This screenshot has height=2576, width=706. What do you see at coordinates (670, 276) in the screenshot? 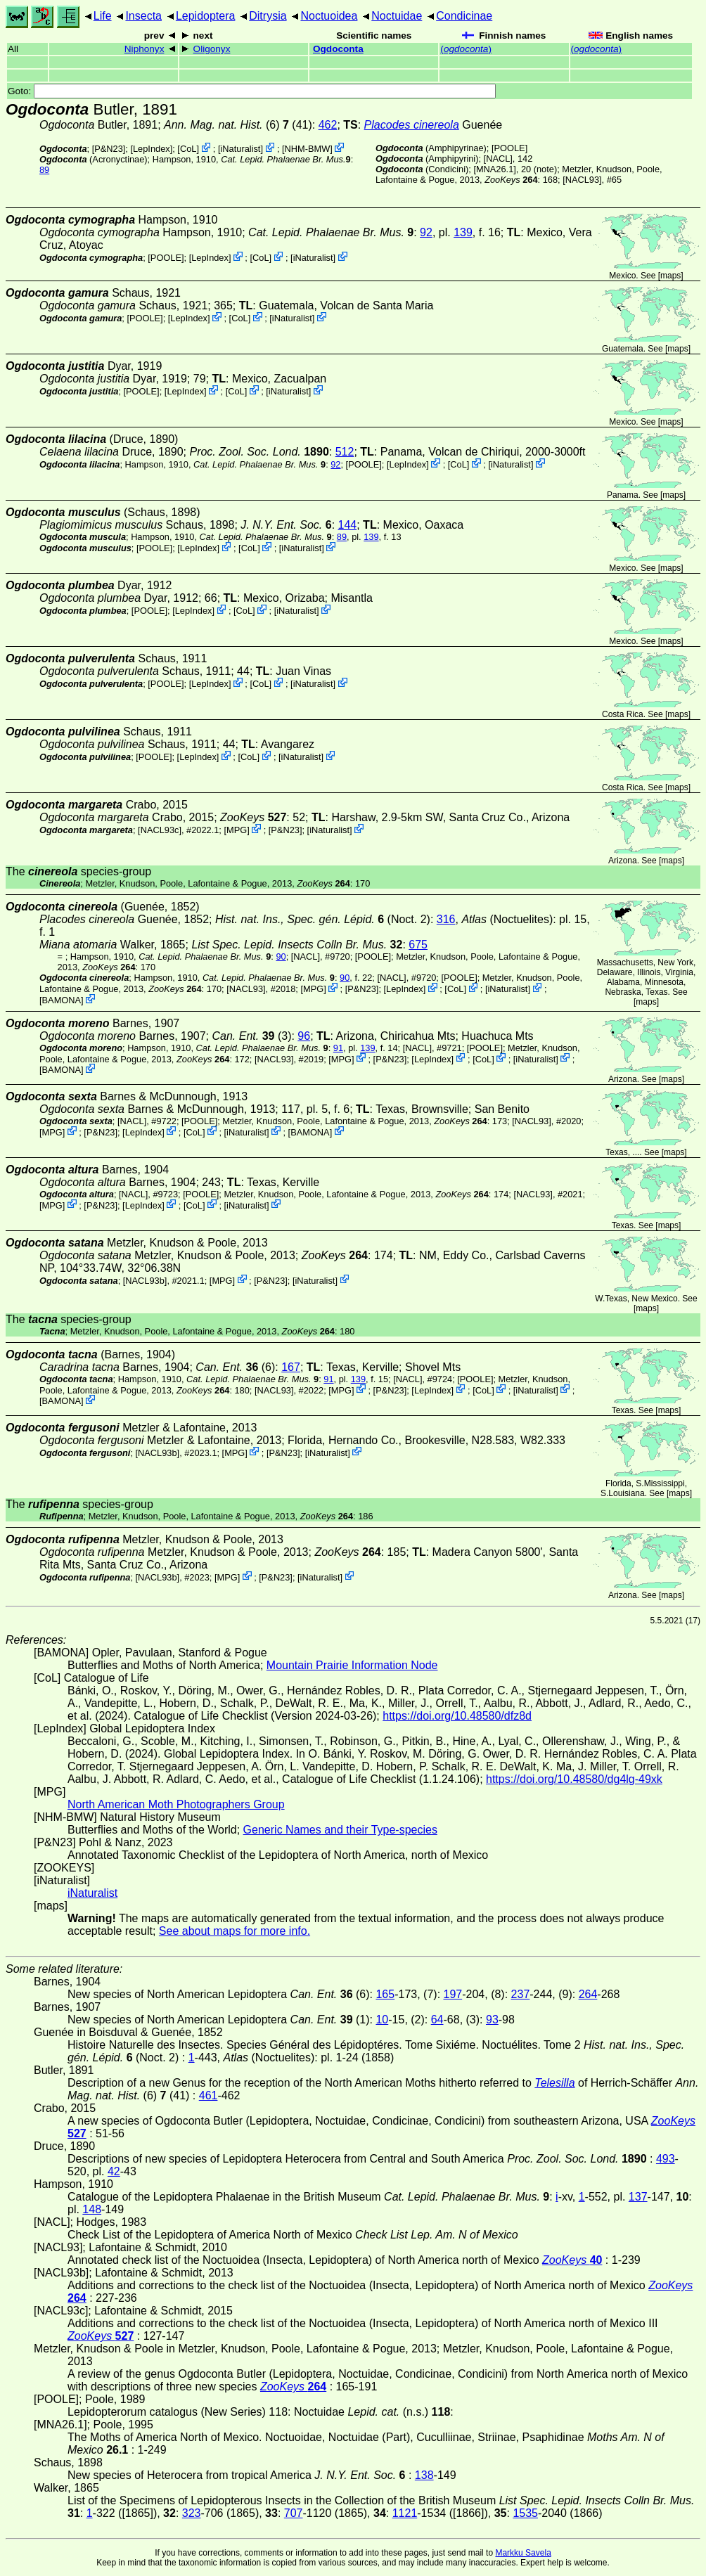
I see `maps` at bounding box center [670, 276].